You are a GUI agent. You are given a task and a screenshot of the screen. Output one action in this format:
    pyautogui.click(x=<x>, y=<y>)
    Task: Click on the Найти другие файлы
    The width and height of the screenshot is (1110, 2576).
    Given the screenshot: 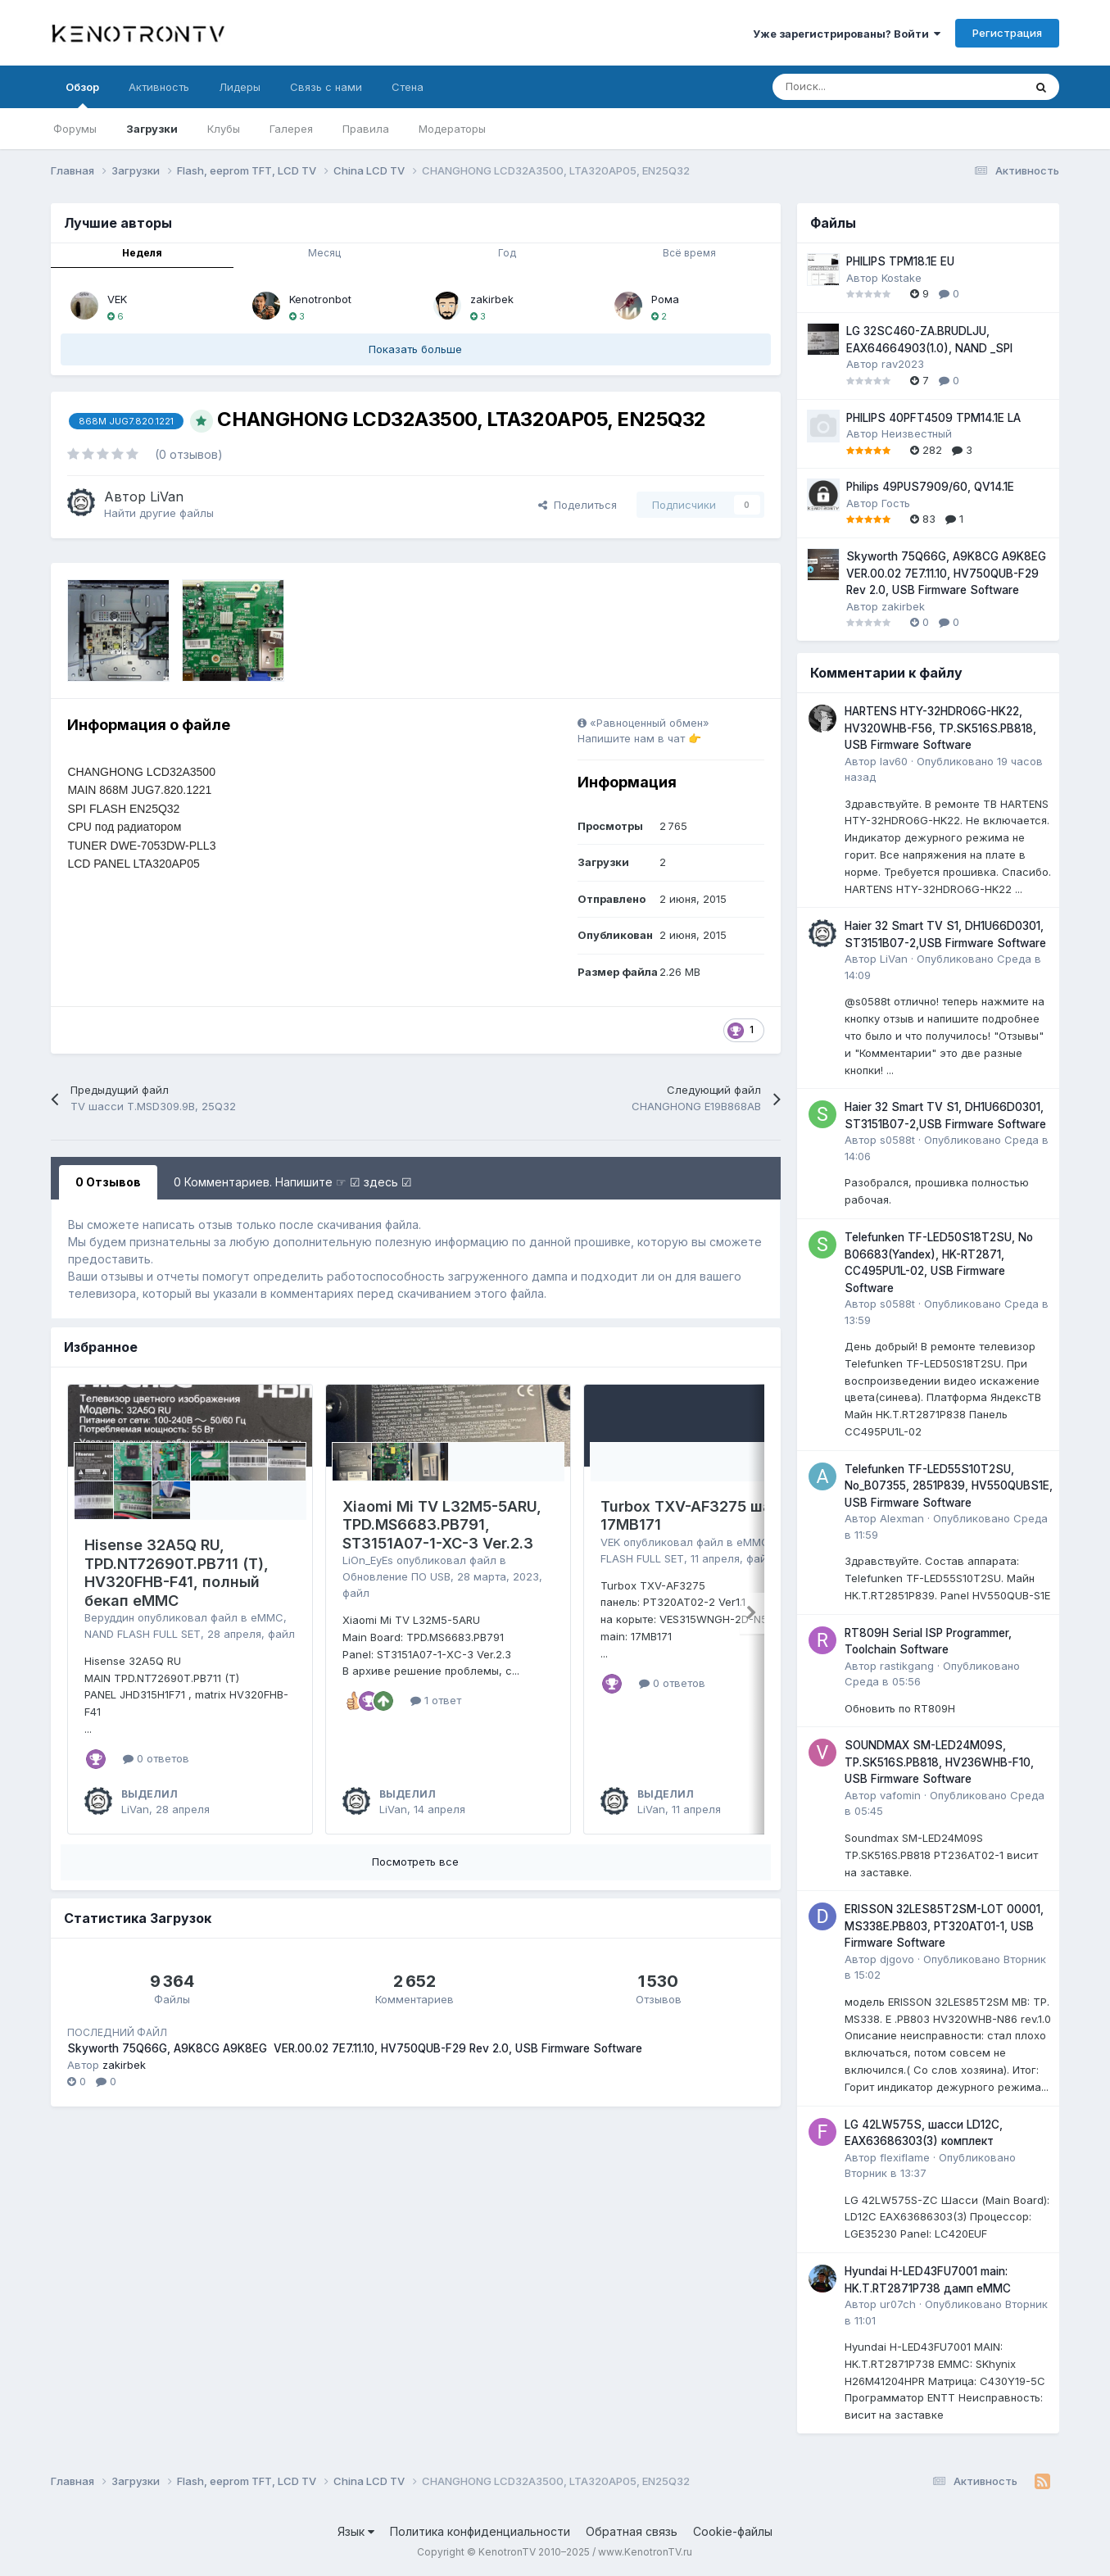 What is the action you would take?
    pyautogui.click(x=159, y=512)
    